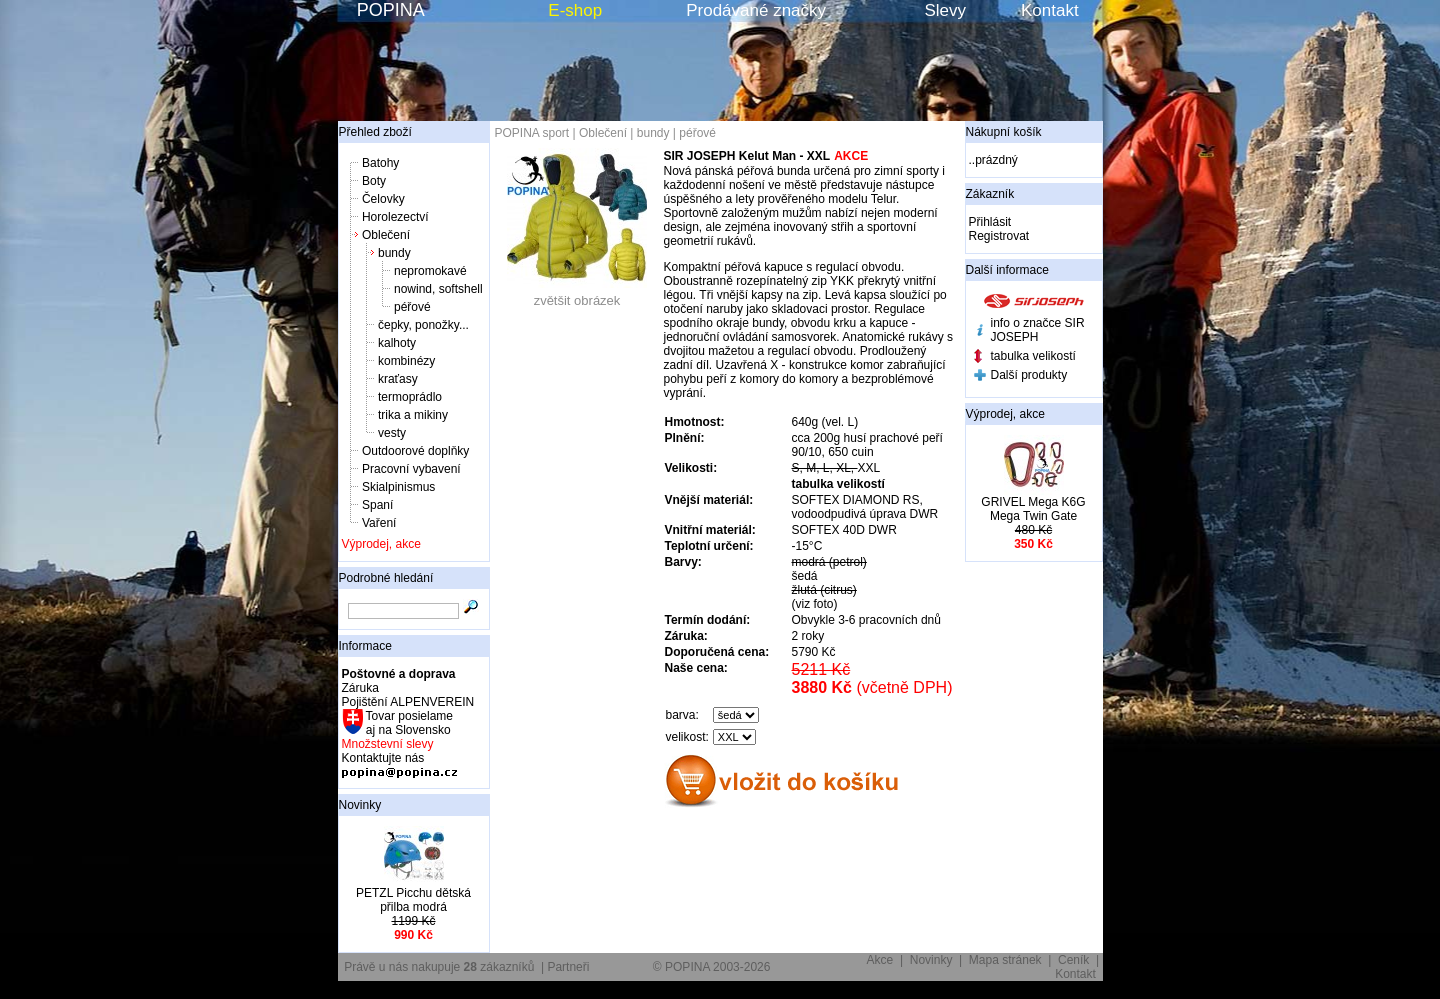  What do you see at coordinates (438, 289) in the screenshot?
I see `nowind, softshell` at bounding box center [438, 289].